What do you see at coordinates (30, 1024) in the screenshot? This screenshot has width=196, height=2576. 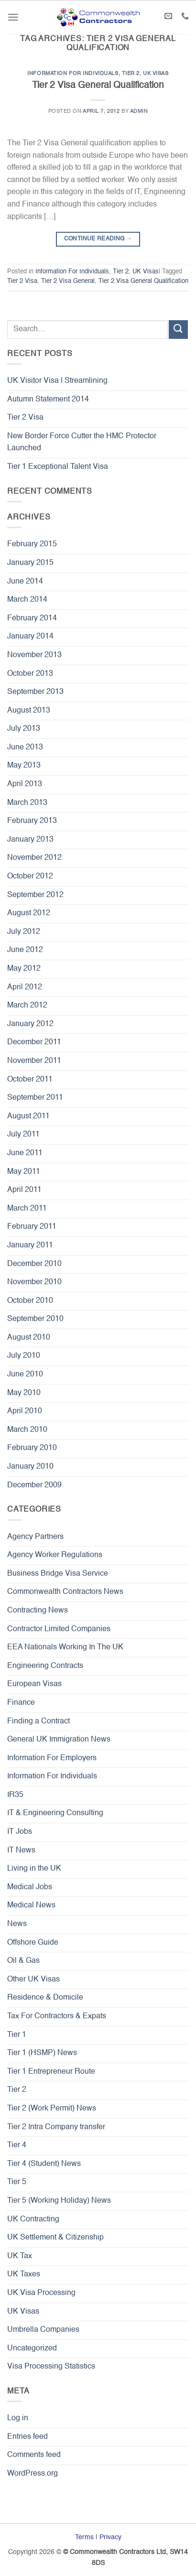 I see `January 2012` at bounding box center [30, 1024].